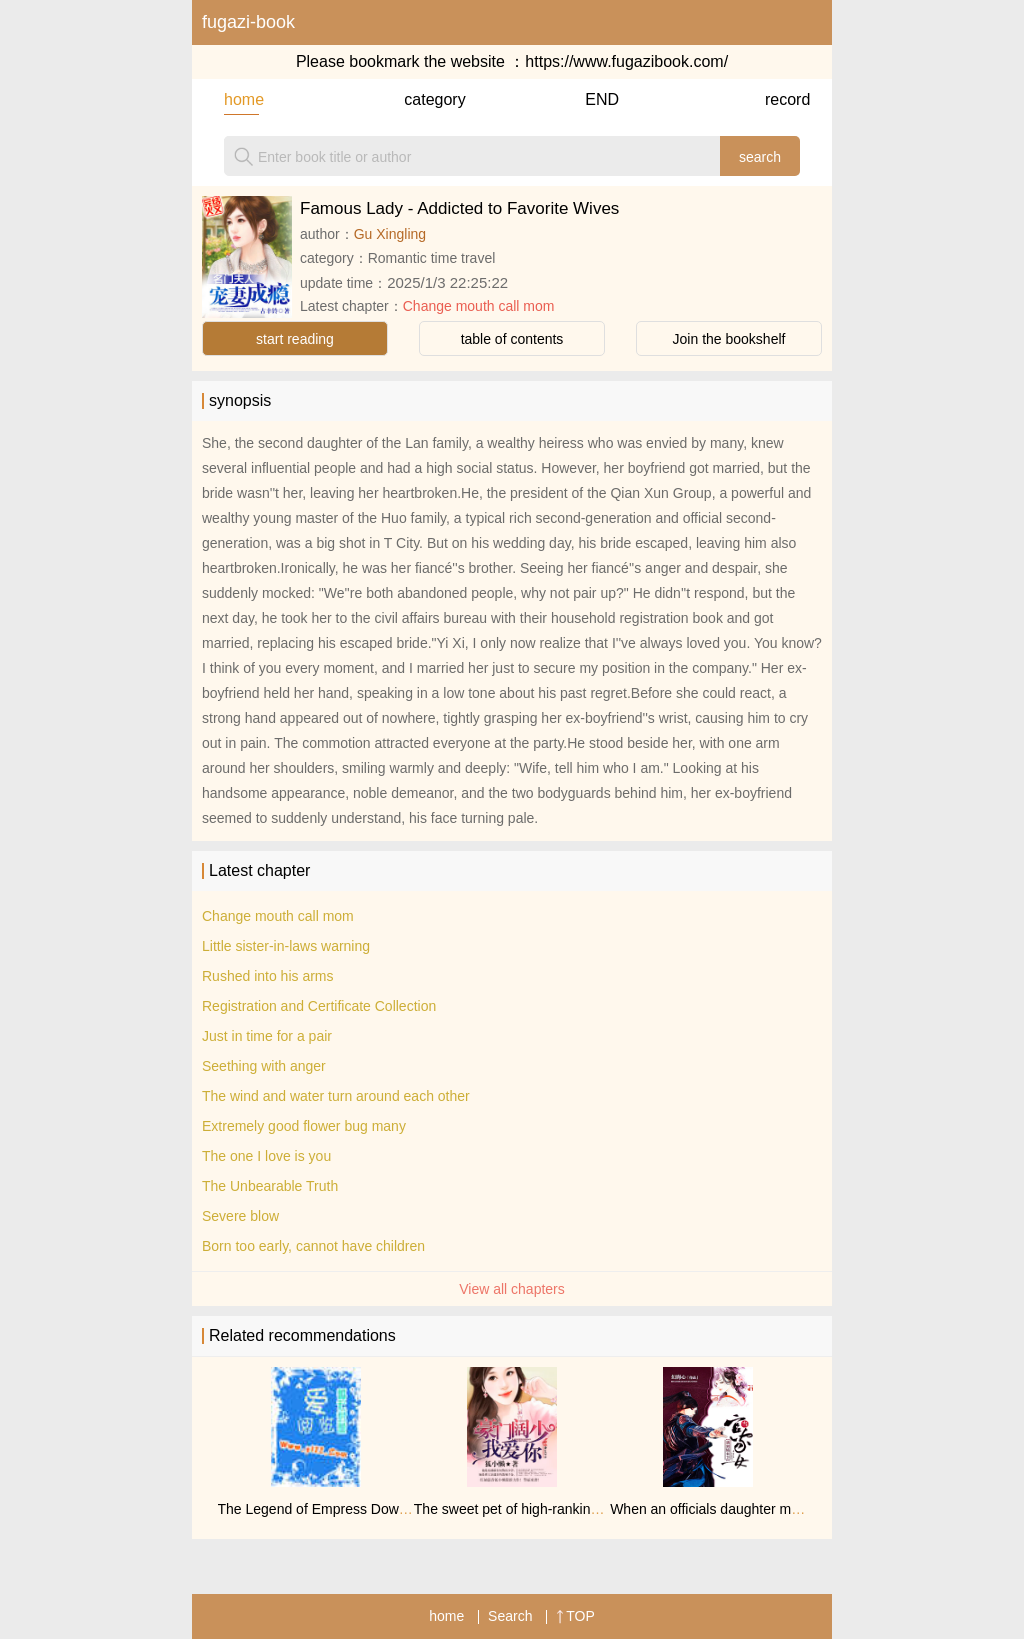 Image resolution: width=1024 pixels, height=1639 pixels. Describe the element at coordinates (575, 1616) in the screenshot. I see `TOP` at that location.